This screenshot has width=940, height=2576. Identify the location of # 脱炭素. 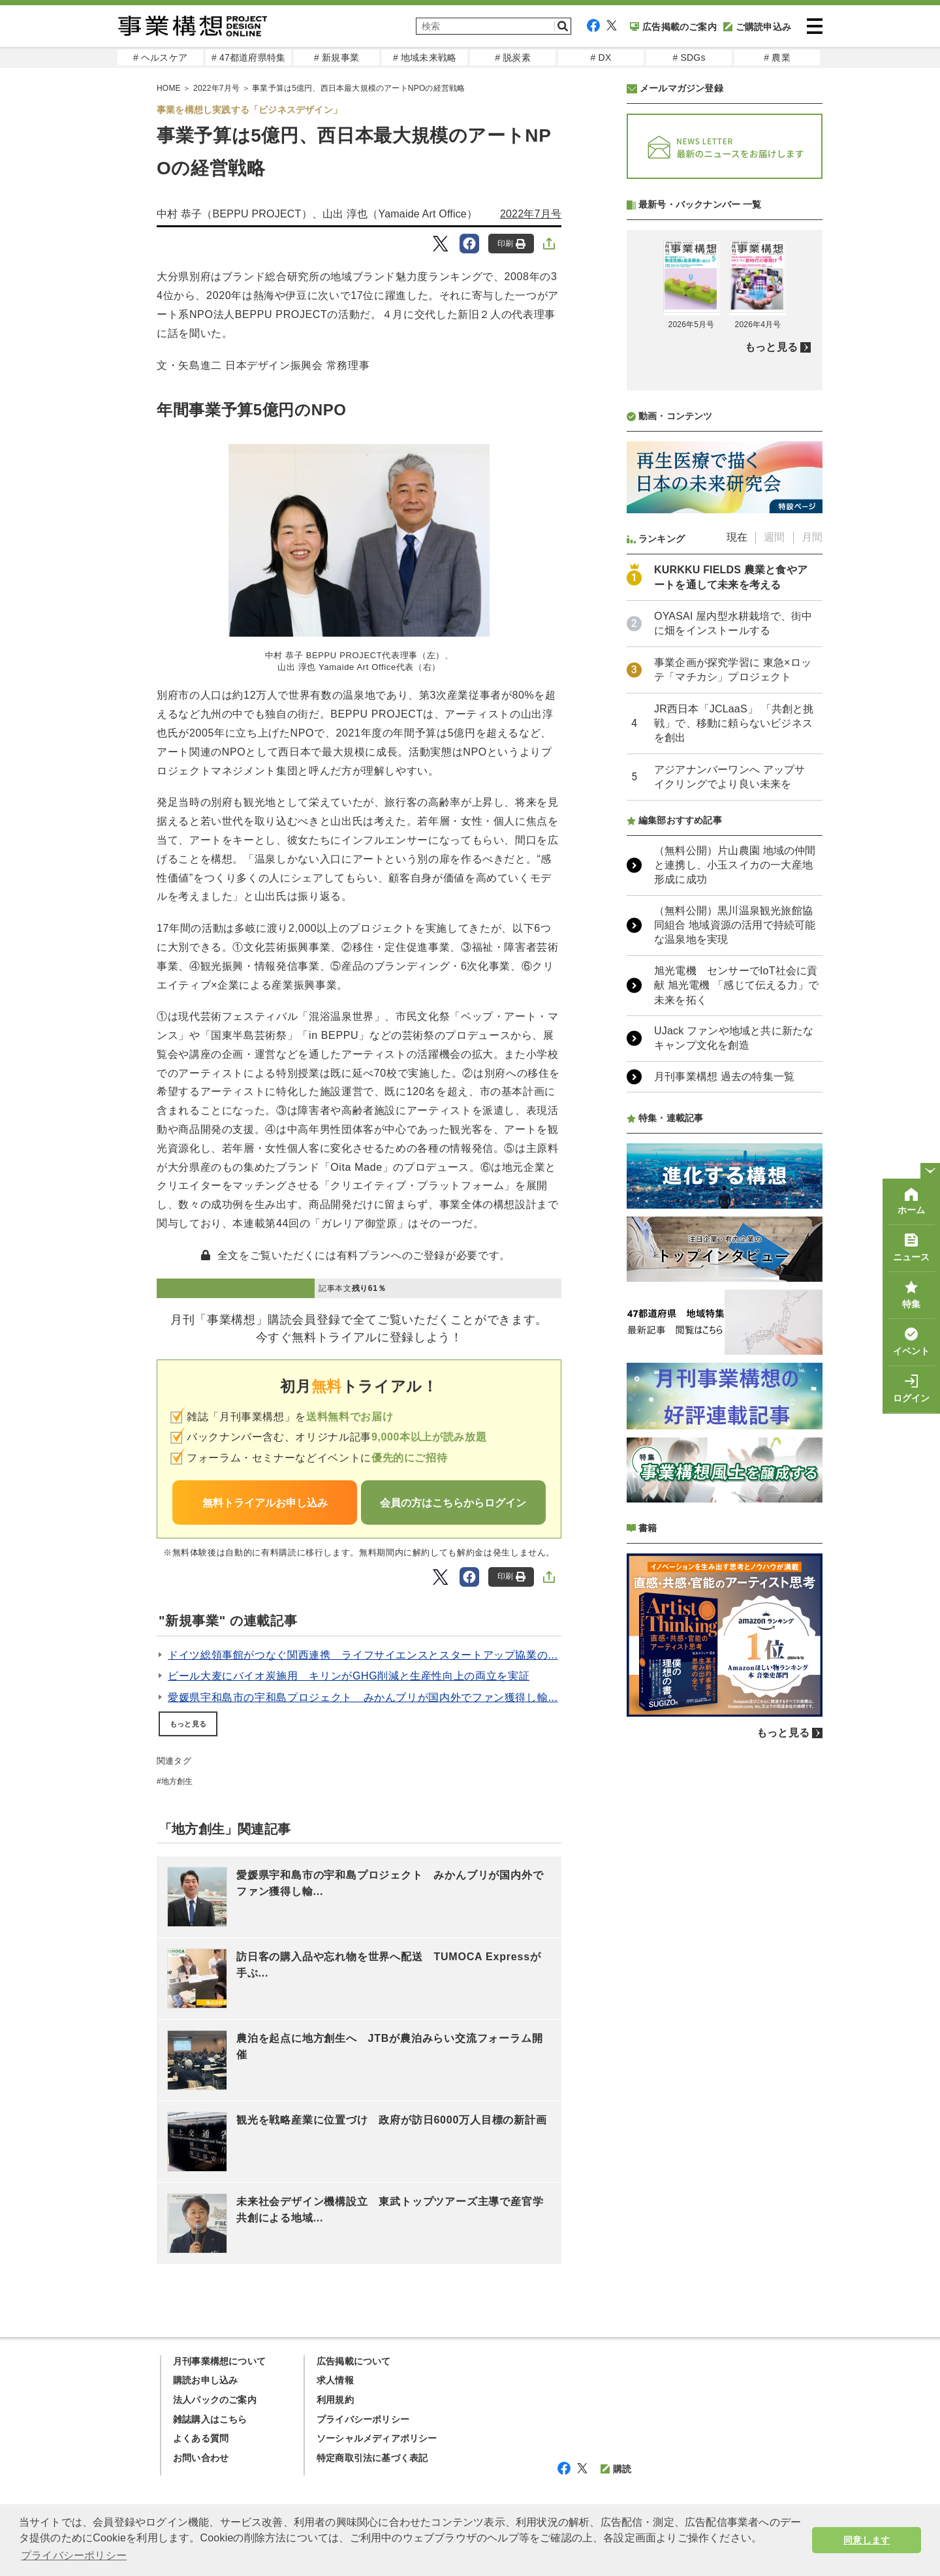
(513, 57).